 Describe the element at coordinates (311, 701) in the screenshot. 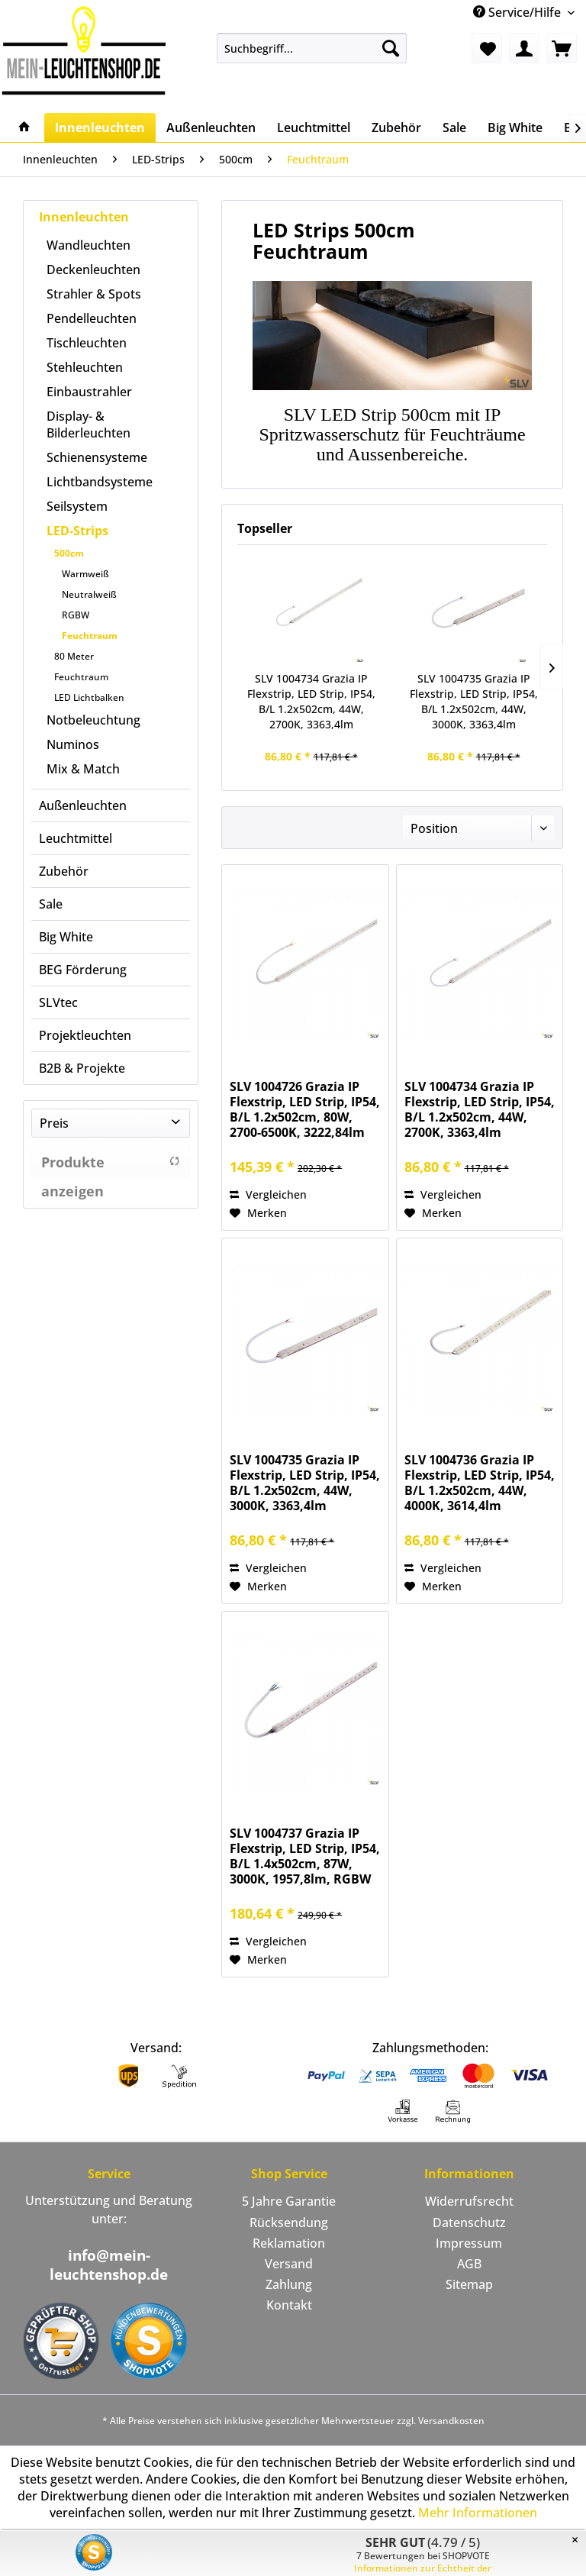

I see `SLV 1004734 Grazia IP Flexstrip, LED Strip, IP54, B/L 1.2x502cm, 44W, 2700K, 3363,4lm` at that location.